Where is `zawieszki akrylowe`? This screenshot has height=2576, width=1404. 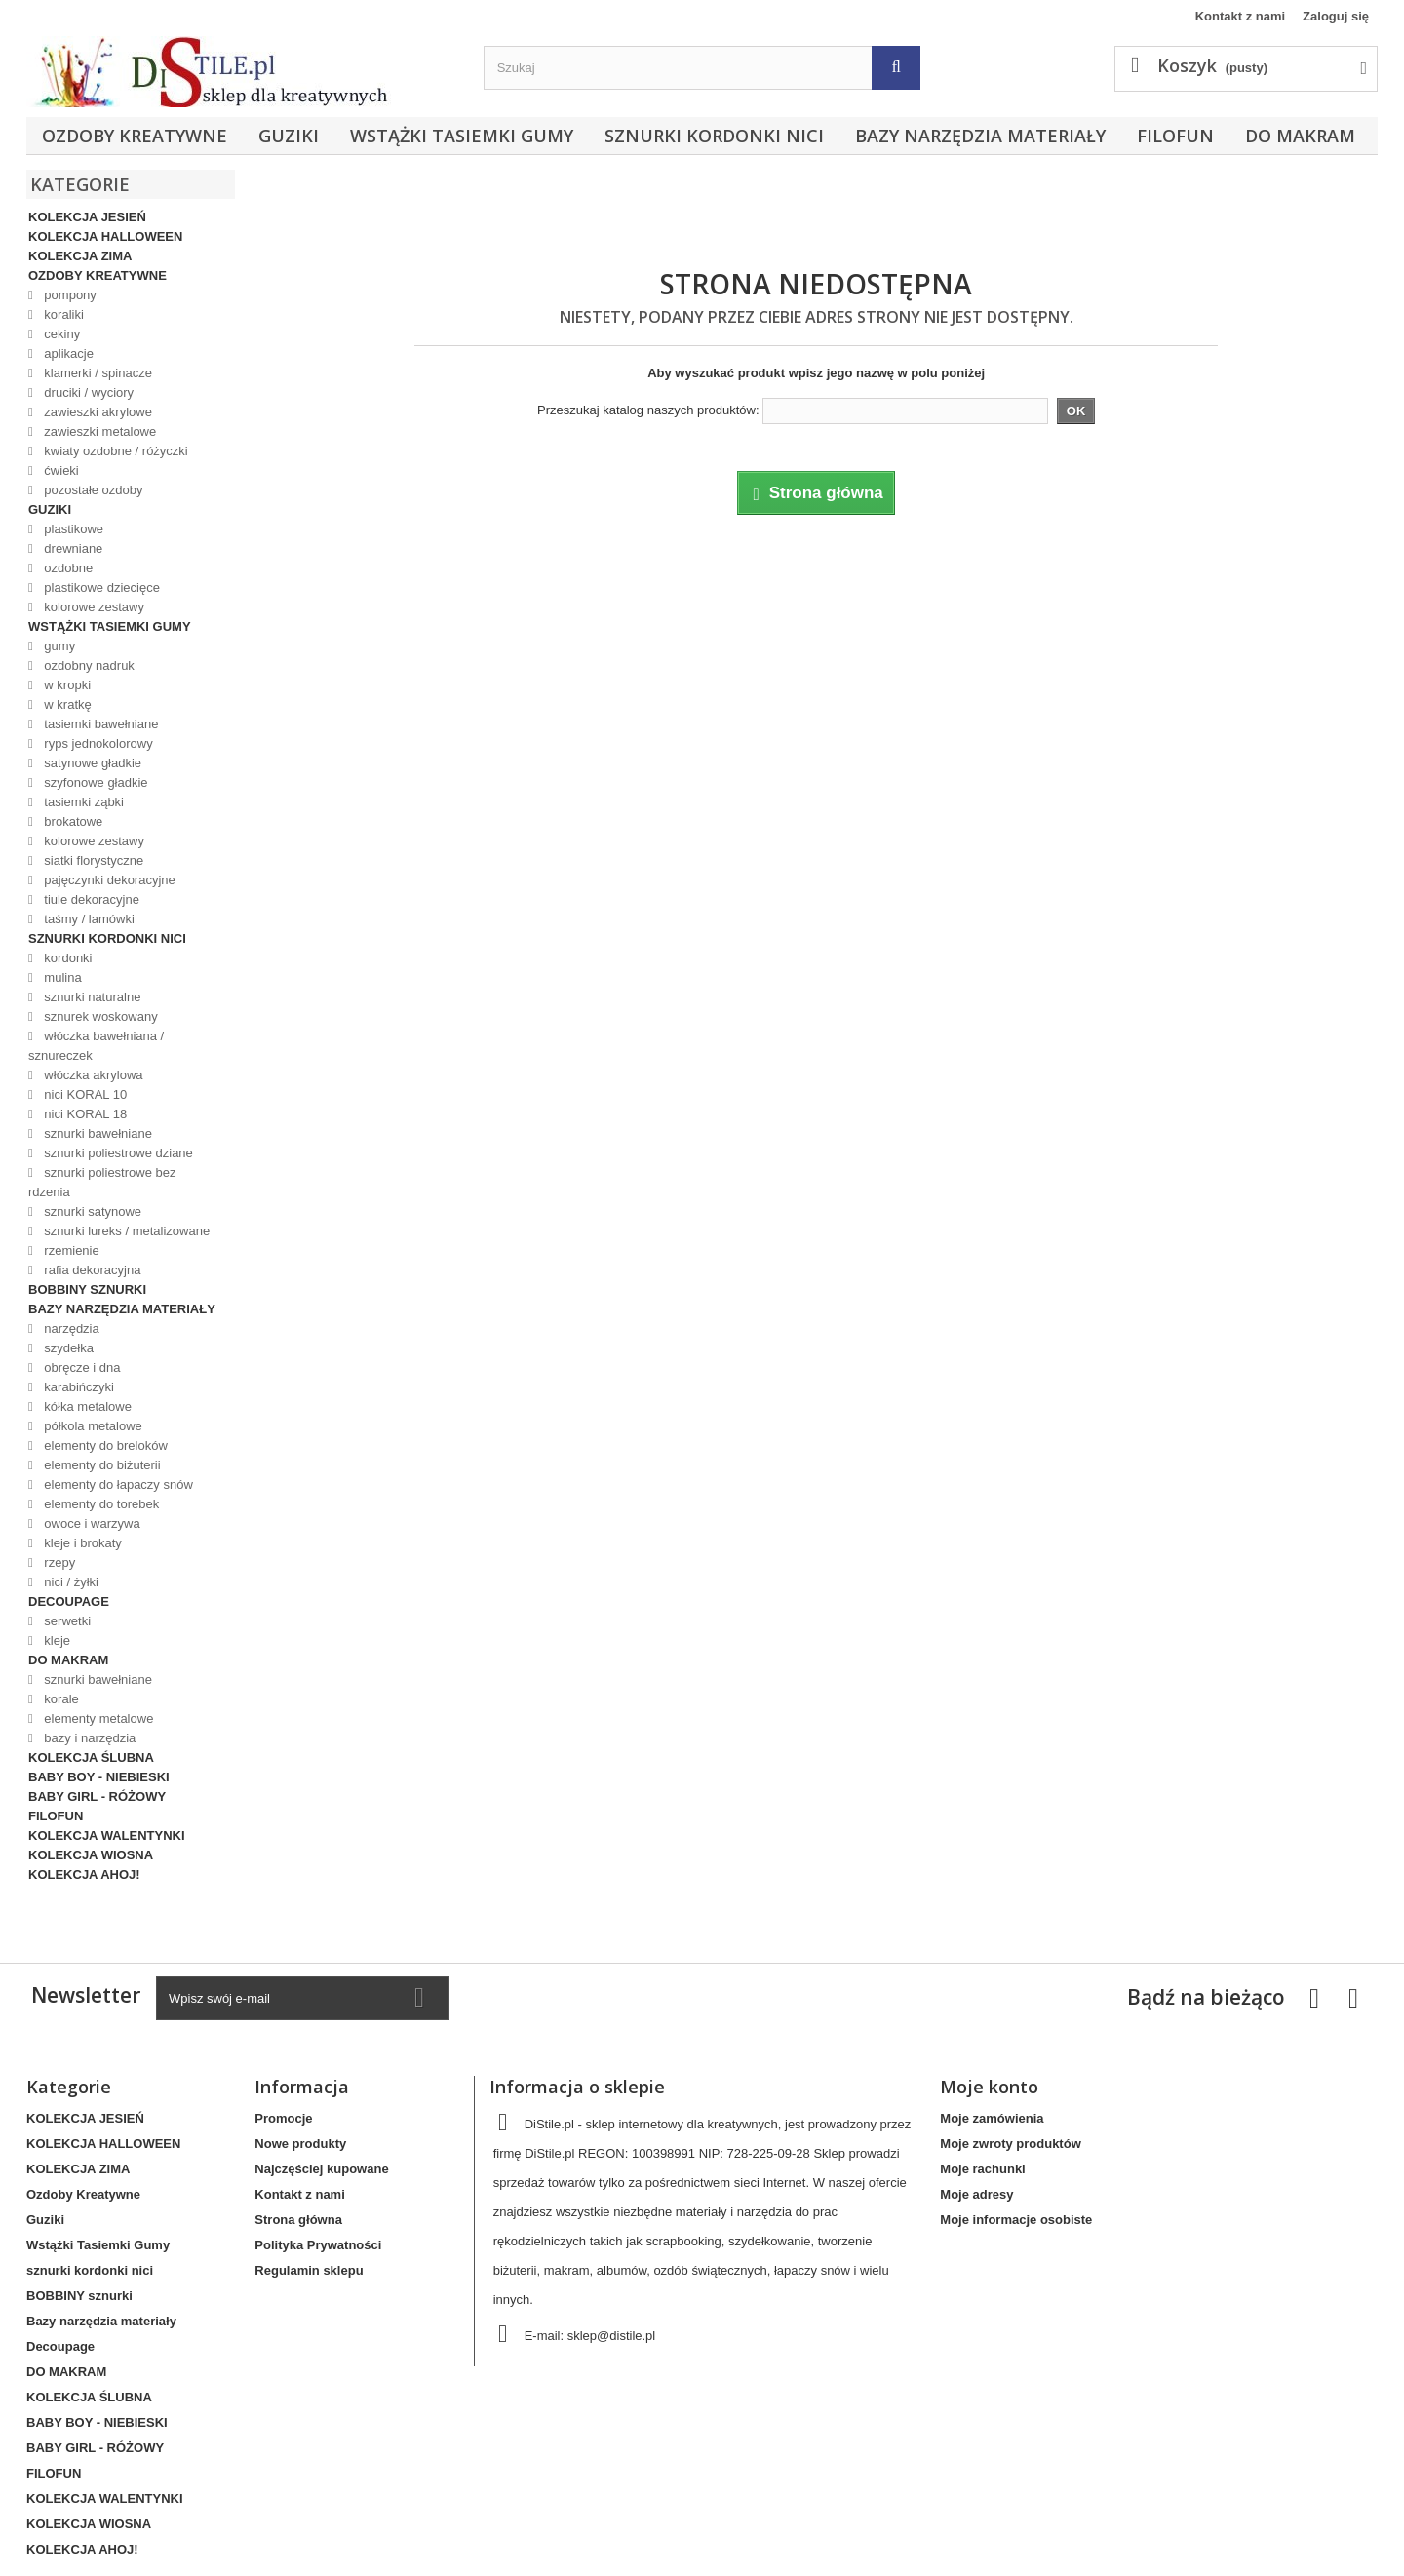 zawieszki akrylowe is located at coordinates (96, 412).